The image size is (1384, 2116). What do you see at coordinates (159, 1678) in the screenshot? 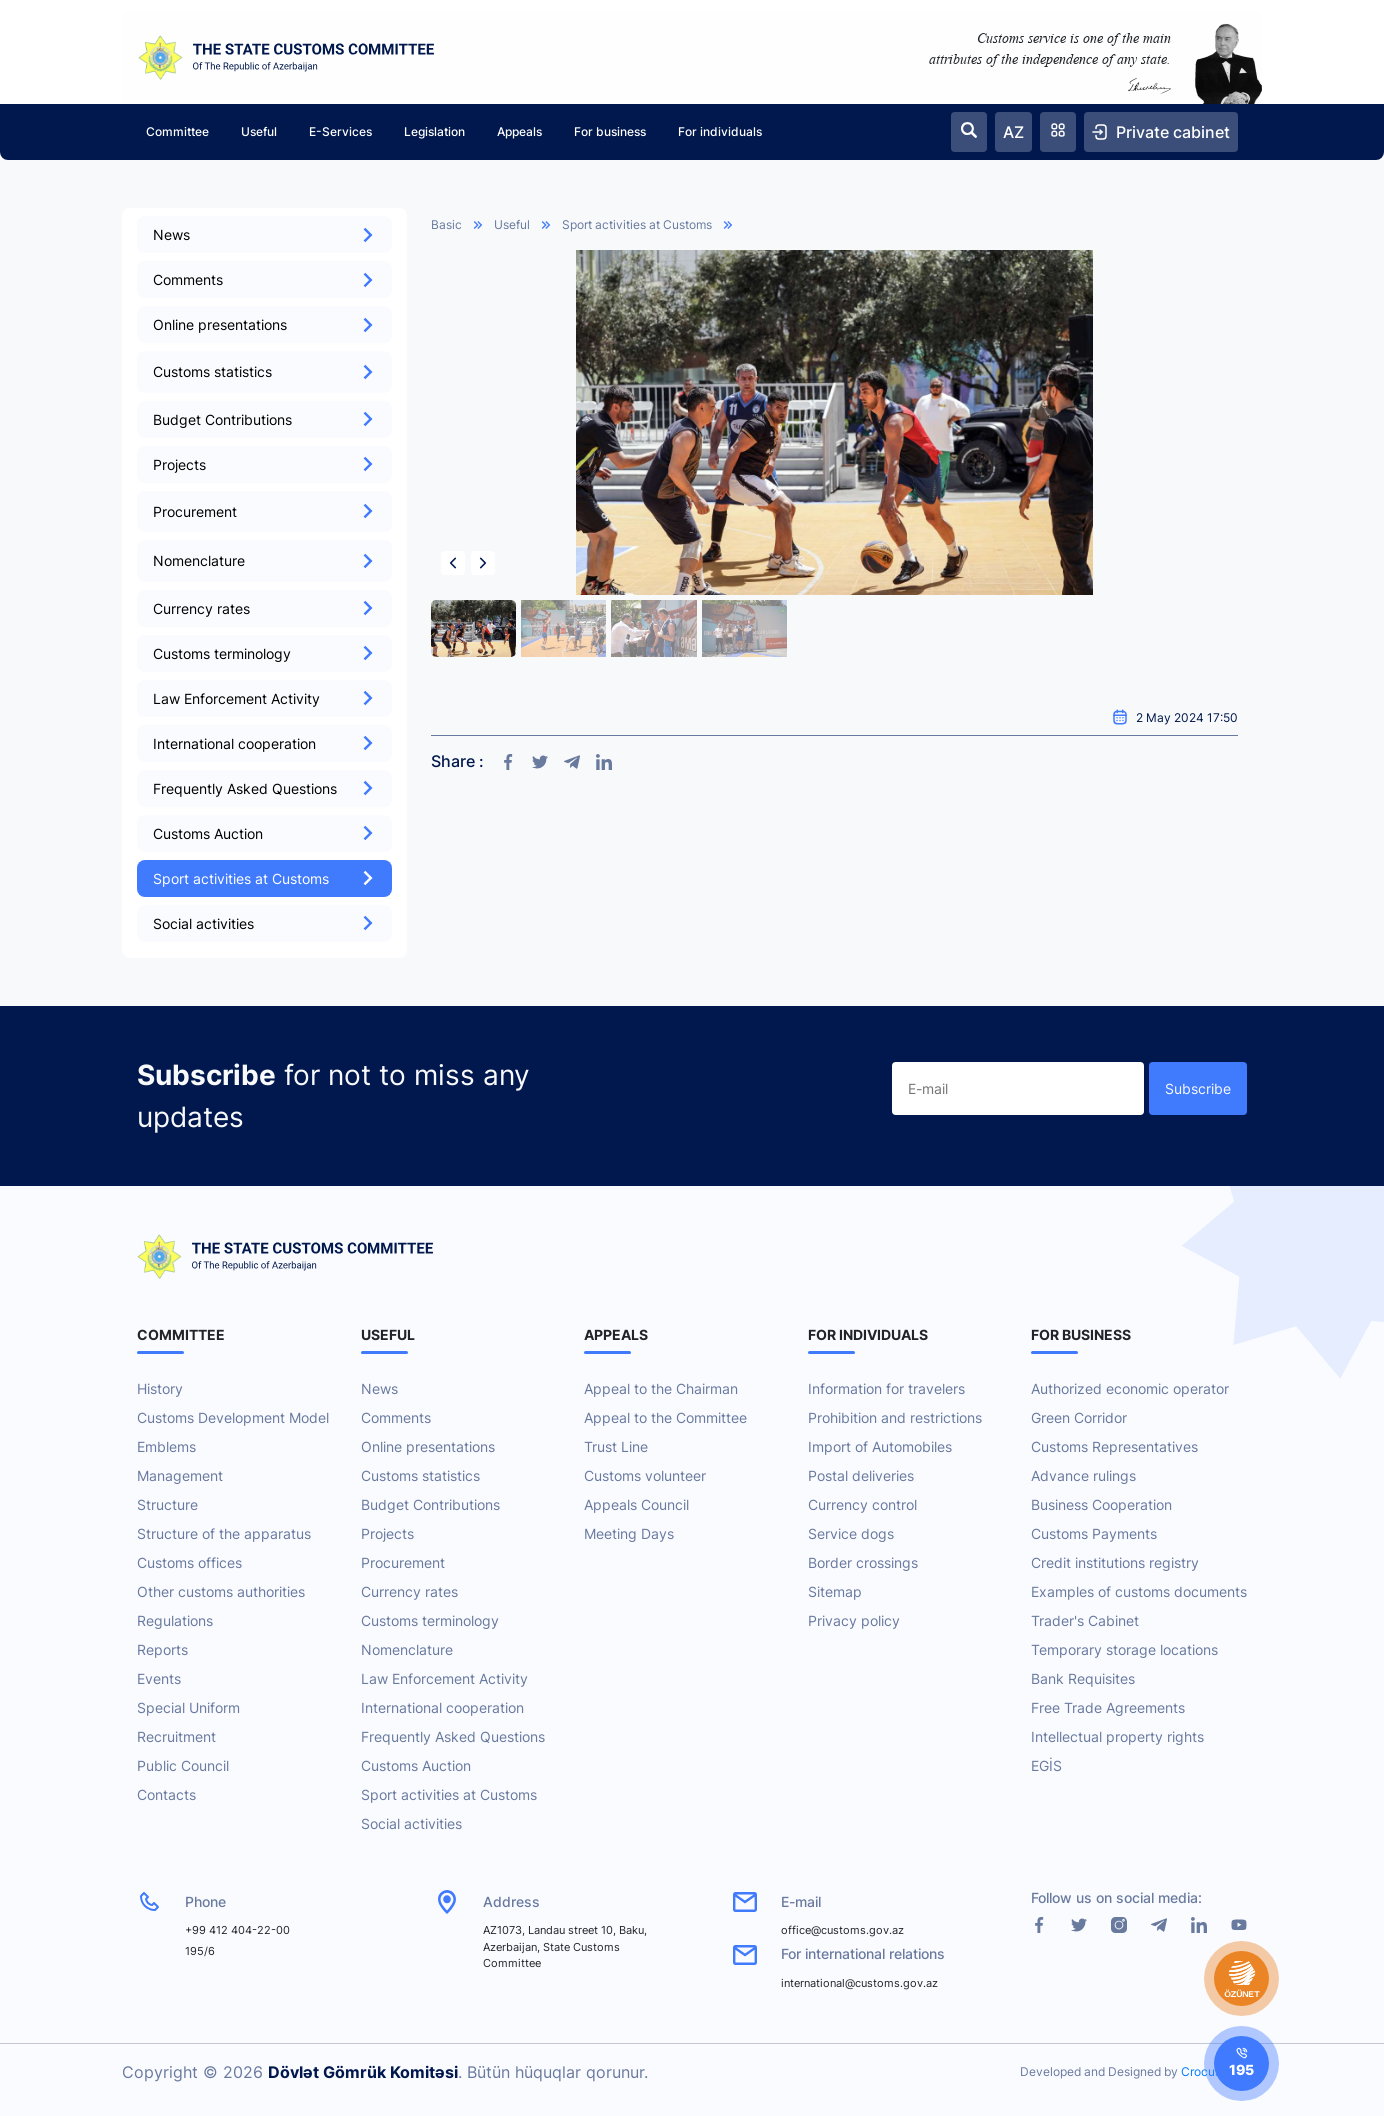
I see `Events` at bounding box center [159, 1678].